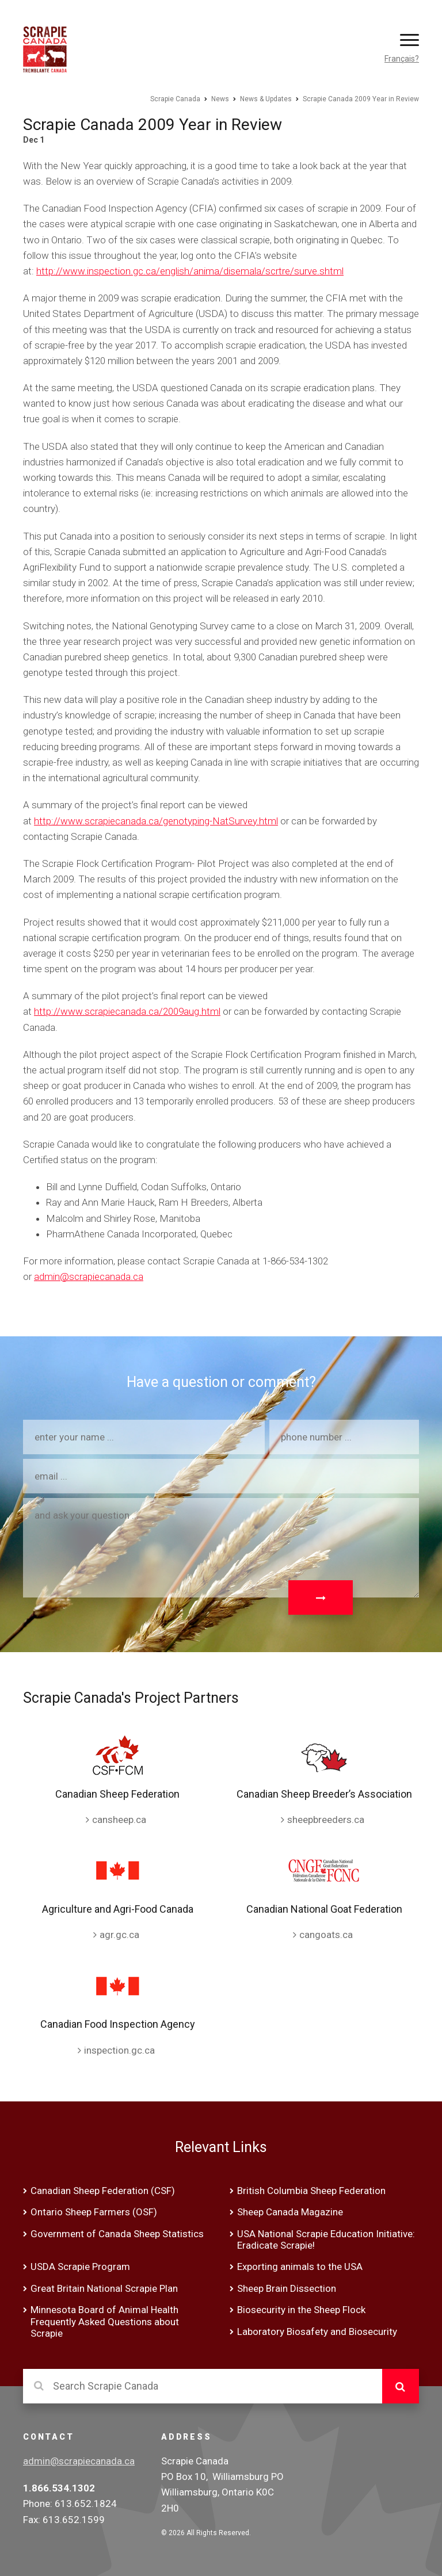  What do you see at coordinates (156, 821) in the screenshot?
I see `http://www.scrapiecanada.ca/genotyping-NatSurvey.html` at bounding box center [156, 821].